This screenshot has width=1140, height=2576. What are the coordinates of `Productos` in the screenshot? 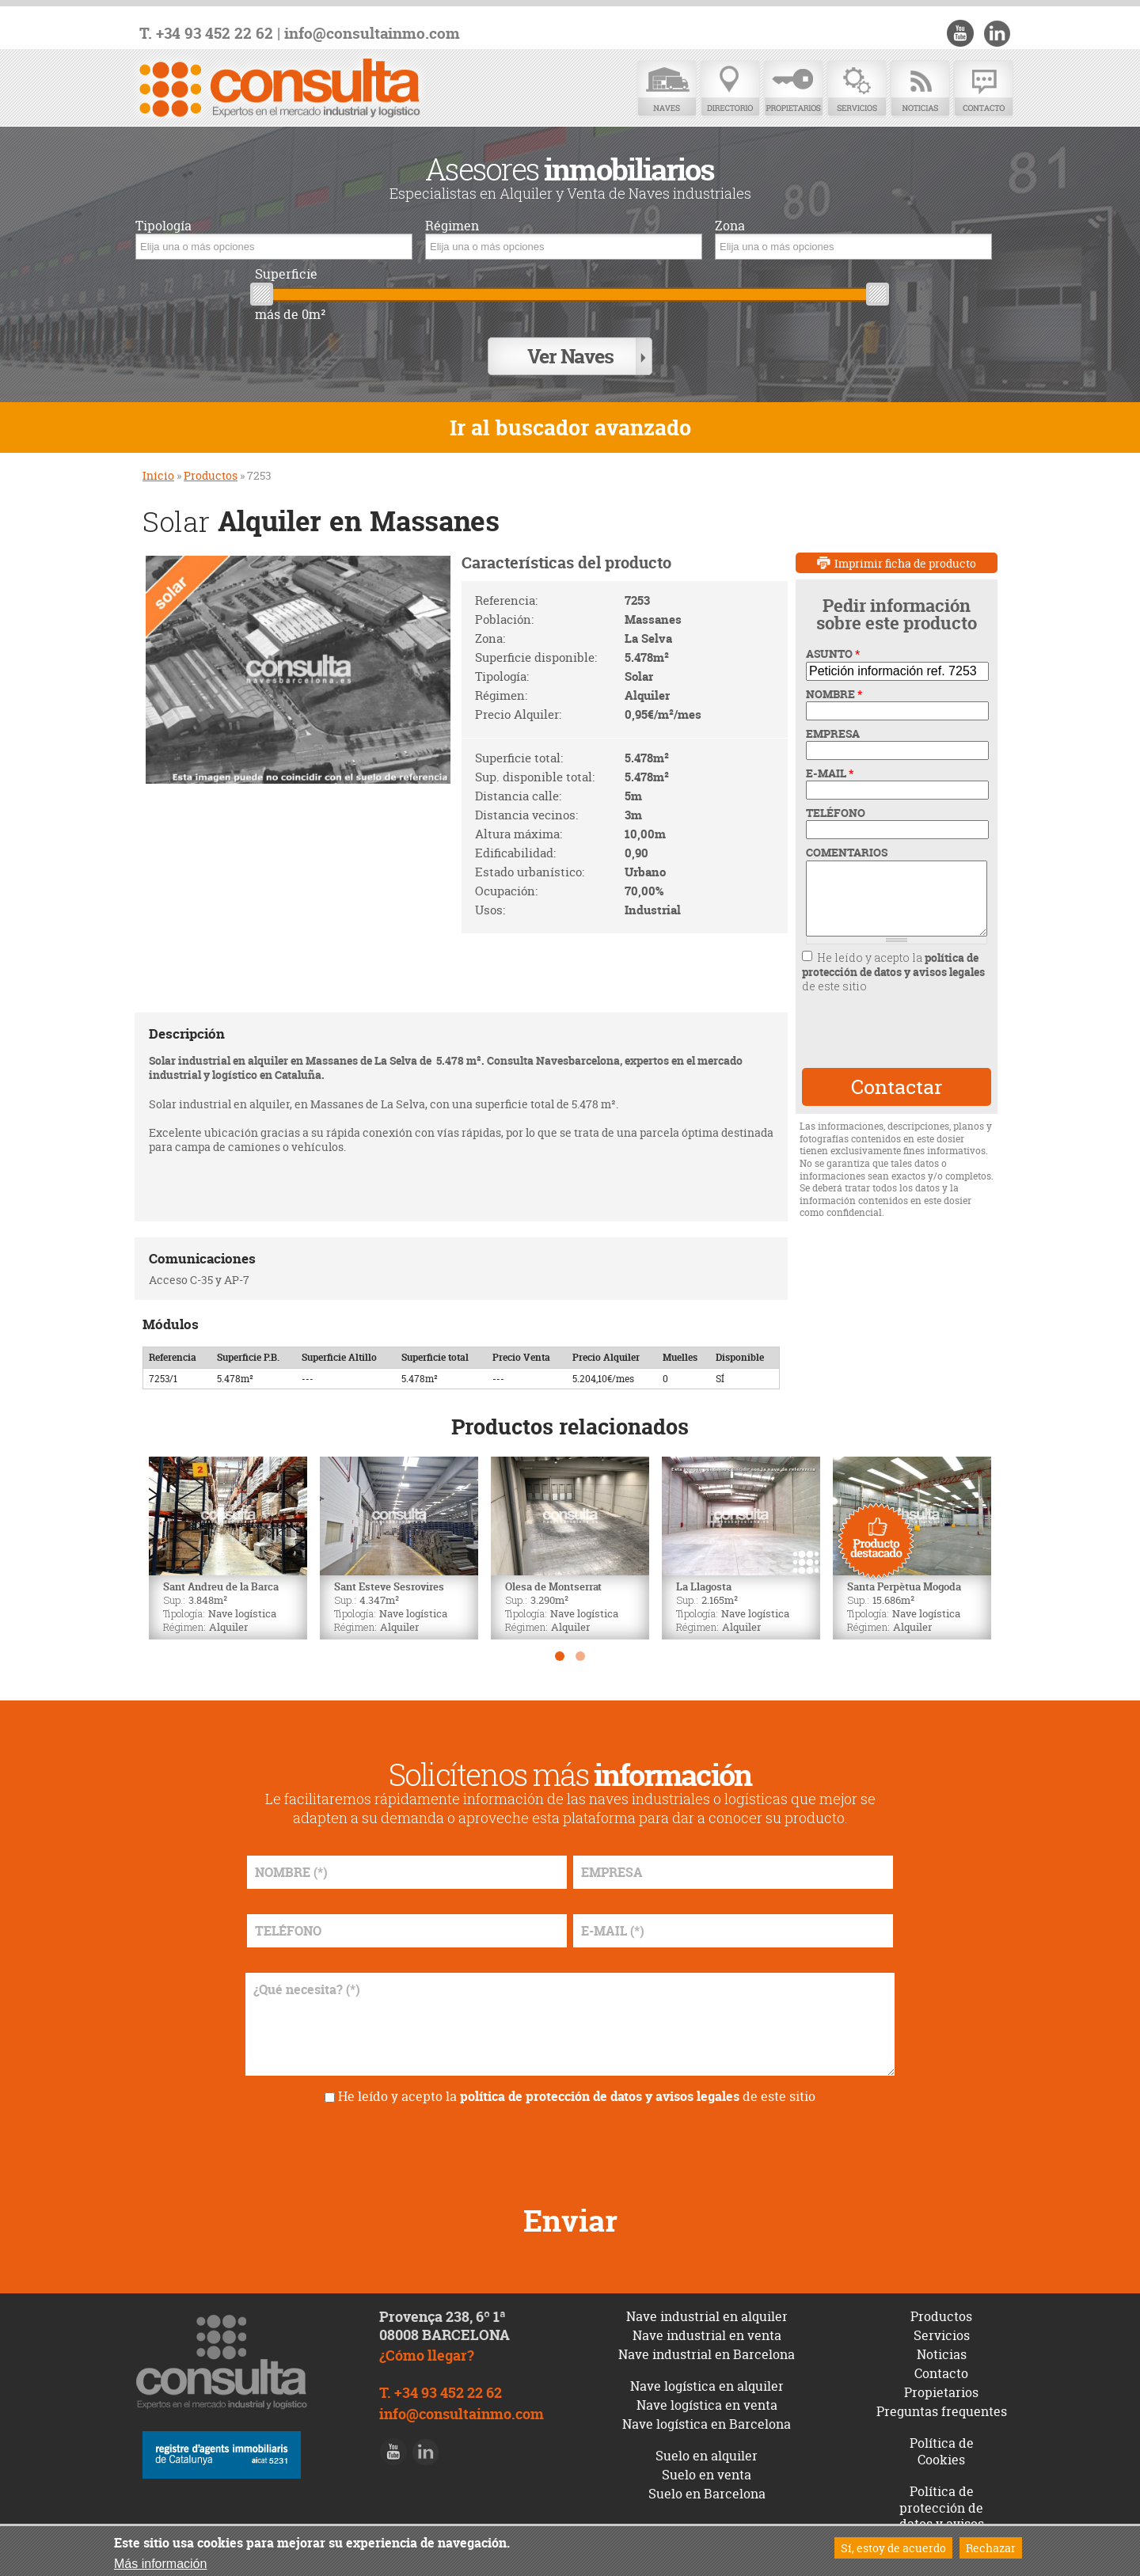 It's located at (211, 461).